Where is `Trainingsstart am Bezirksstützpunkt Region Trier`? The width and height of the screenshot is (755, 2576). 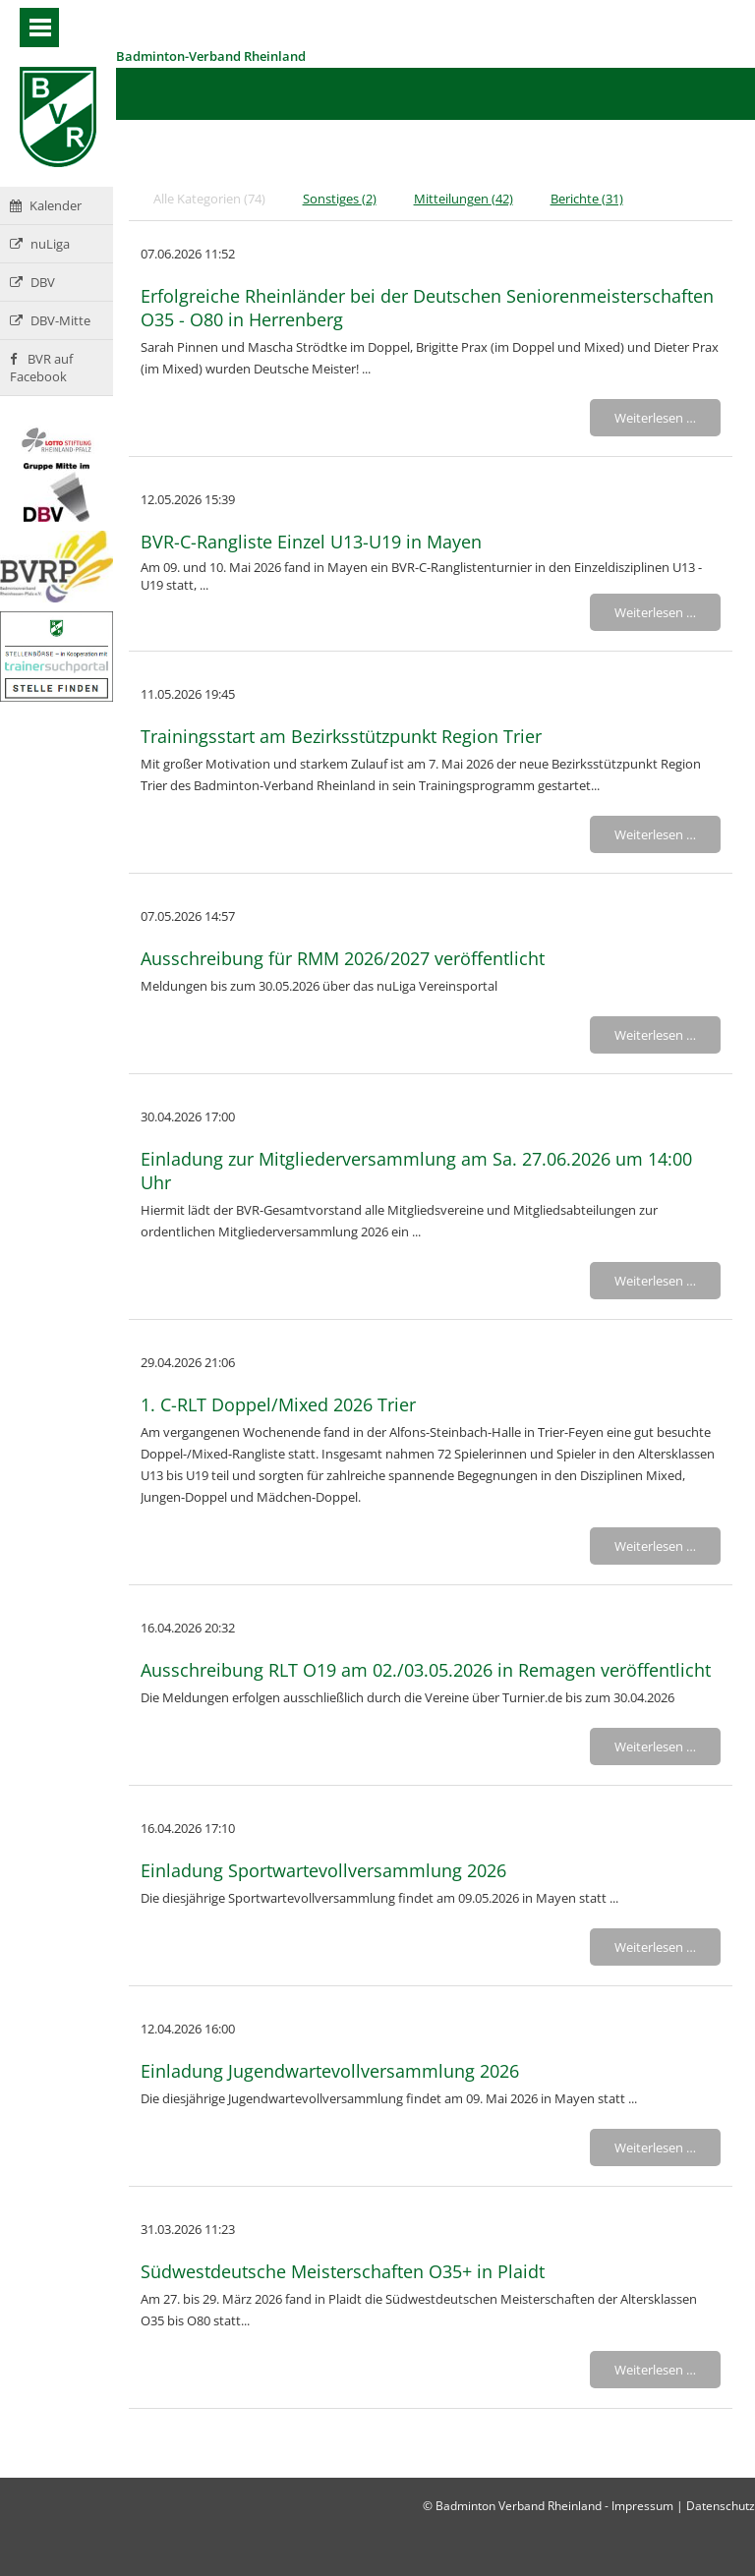 Trainingsstart am Bezirksstützpunkt Region Trier is located at coordinates (341, 736).